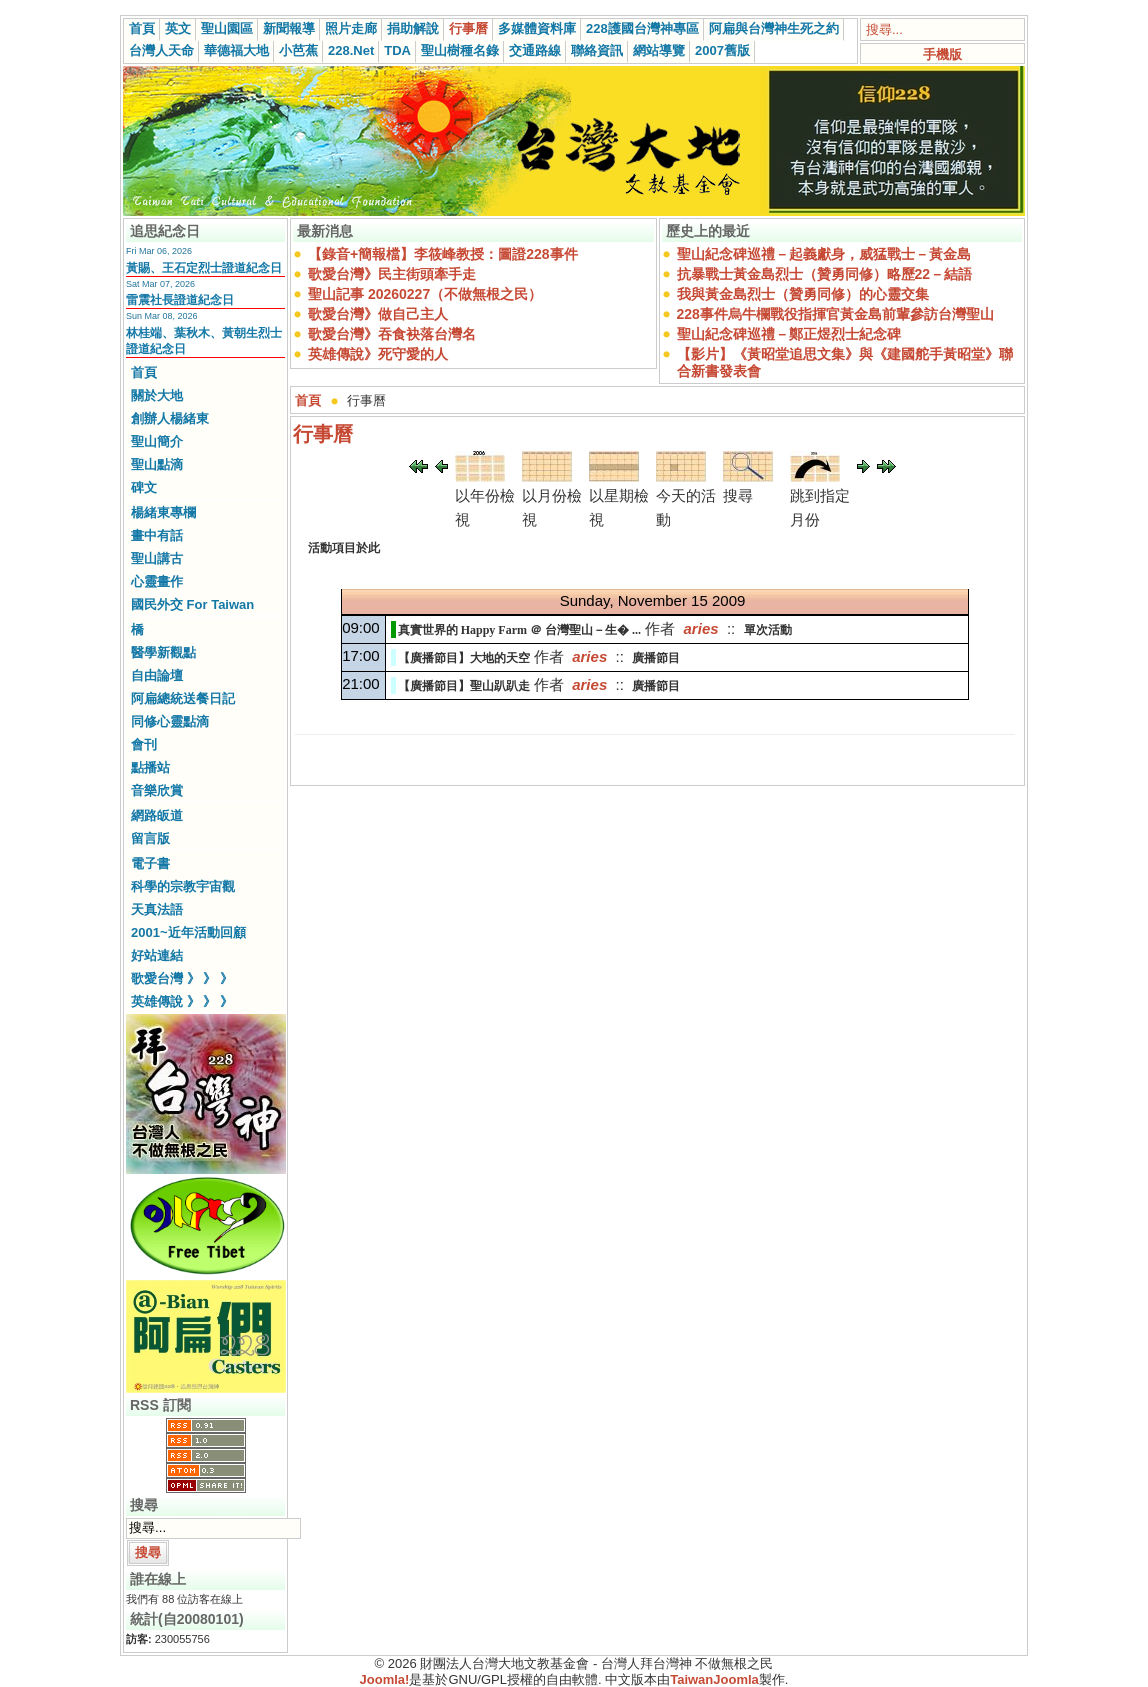 The width and height of the screenshot is (1148, 1687). What do you see at coordinates (642, 28) in the screenshot?
I see `228護國台灣神專區` at bounding box center [642, 28].